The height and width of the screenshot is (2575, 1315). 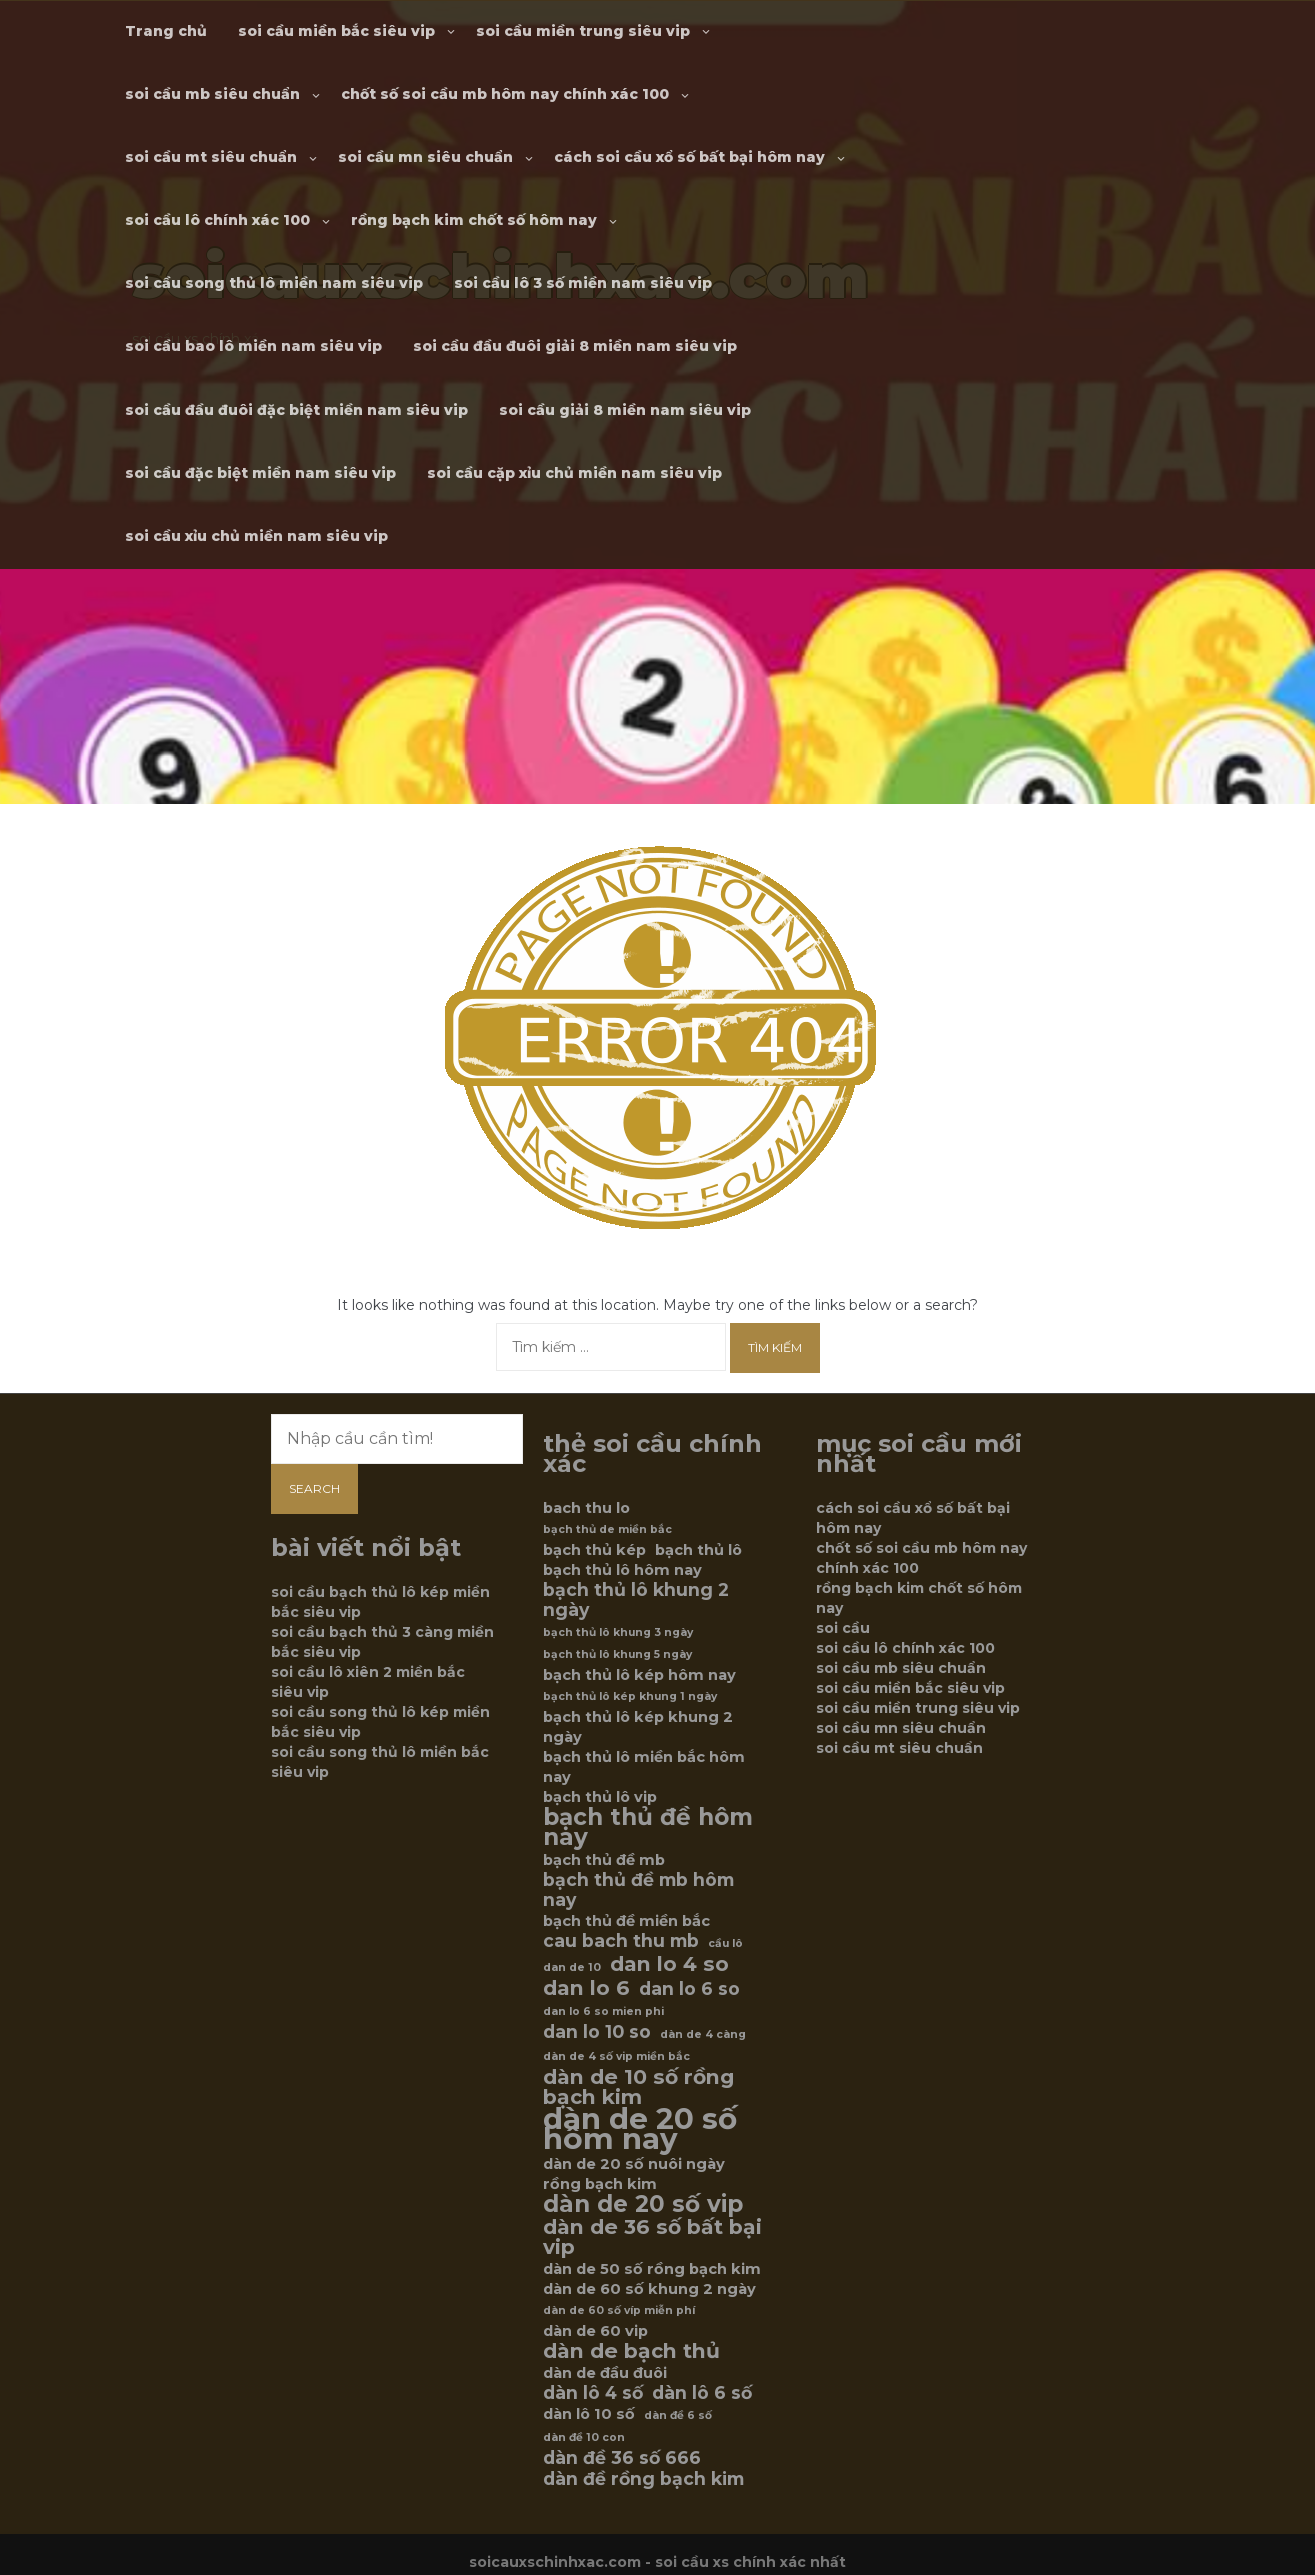 I want to click on dàn đề 10 con [dàn đề 10 con (5 mục)], so click(x=584, y=2437).